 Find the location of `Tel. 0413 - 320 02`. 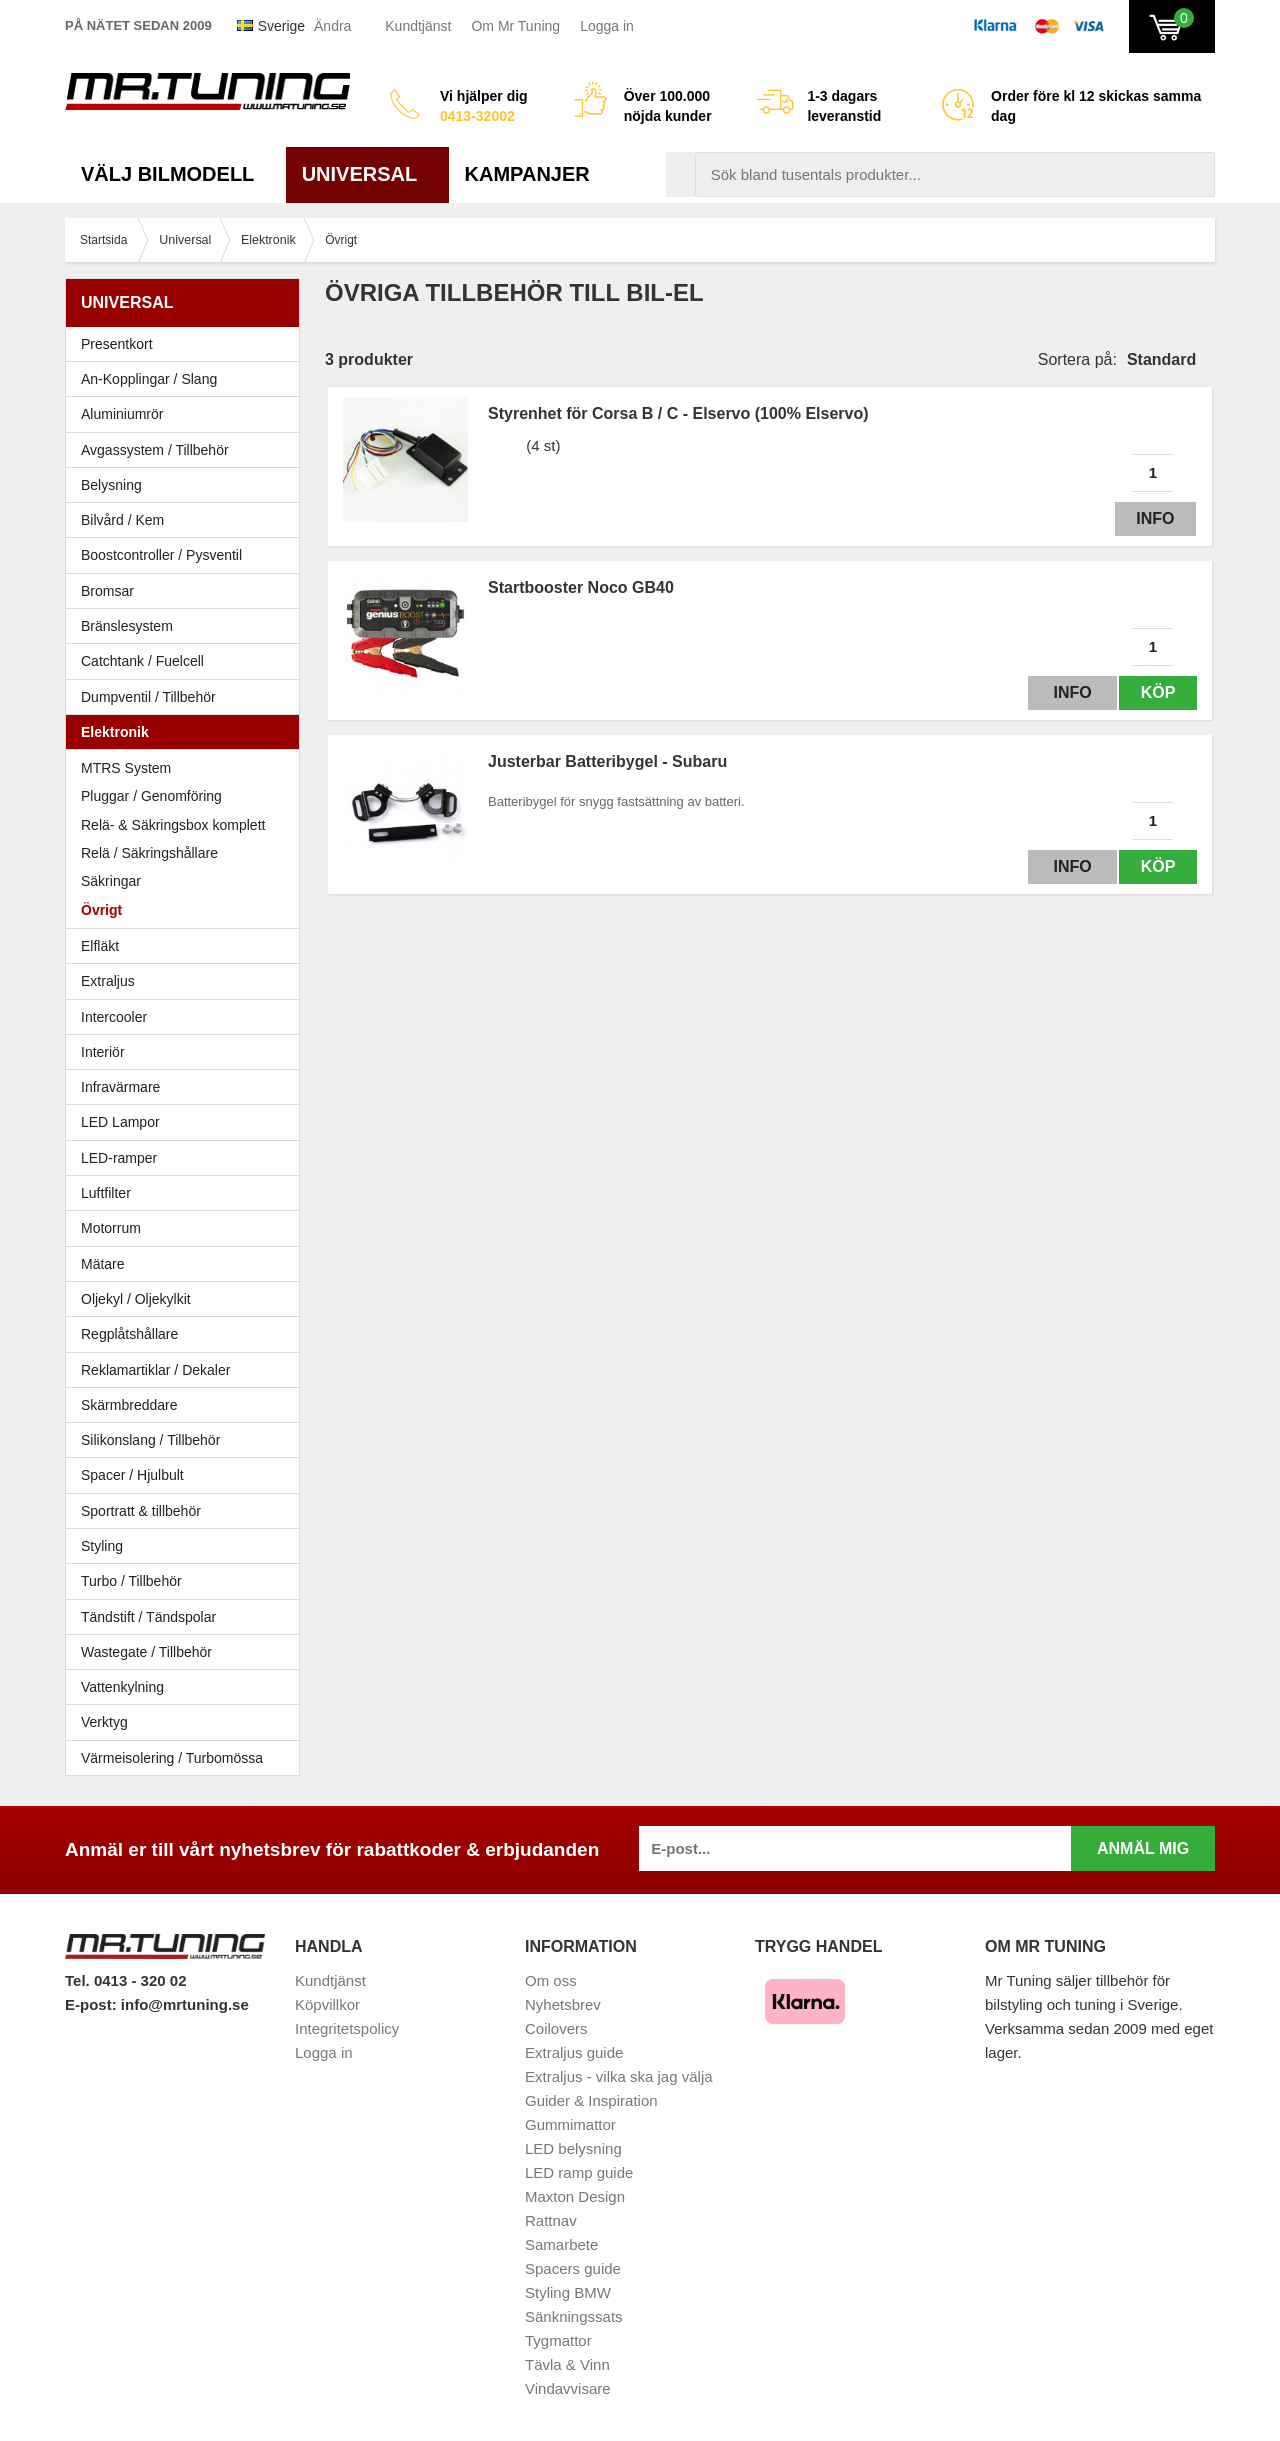

Tel. 0413 - 320 02 is located at coordinates (125, 1980).